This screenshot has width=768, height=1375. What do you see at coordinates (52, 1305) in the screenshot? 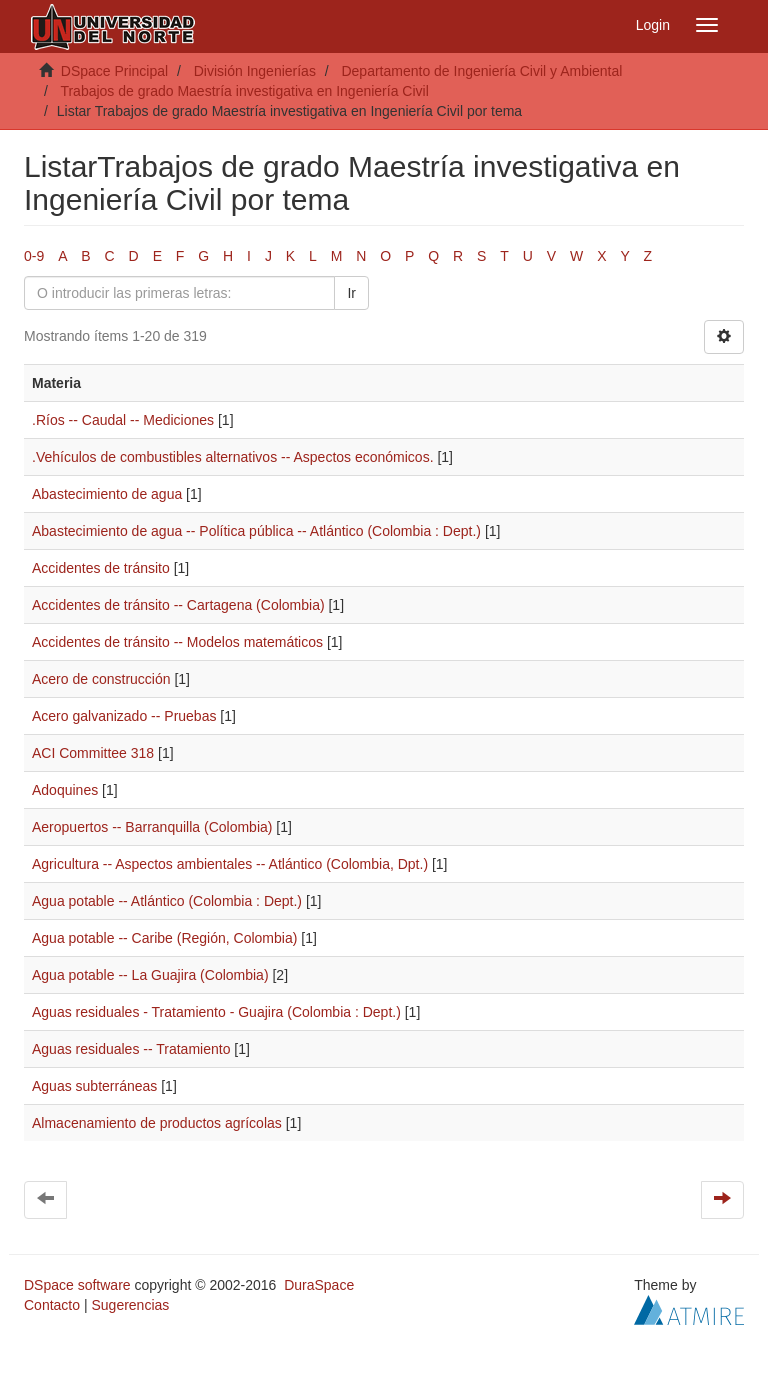
I see `Contacto` at bounding box center [52, 1305].